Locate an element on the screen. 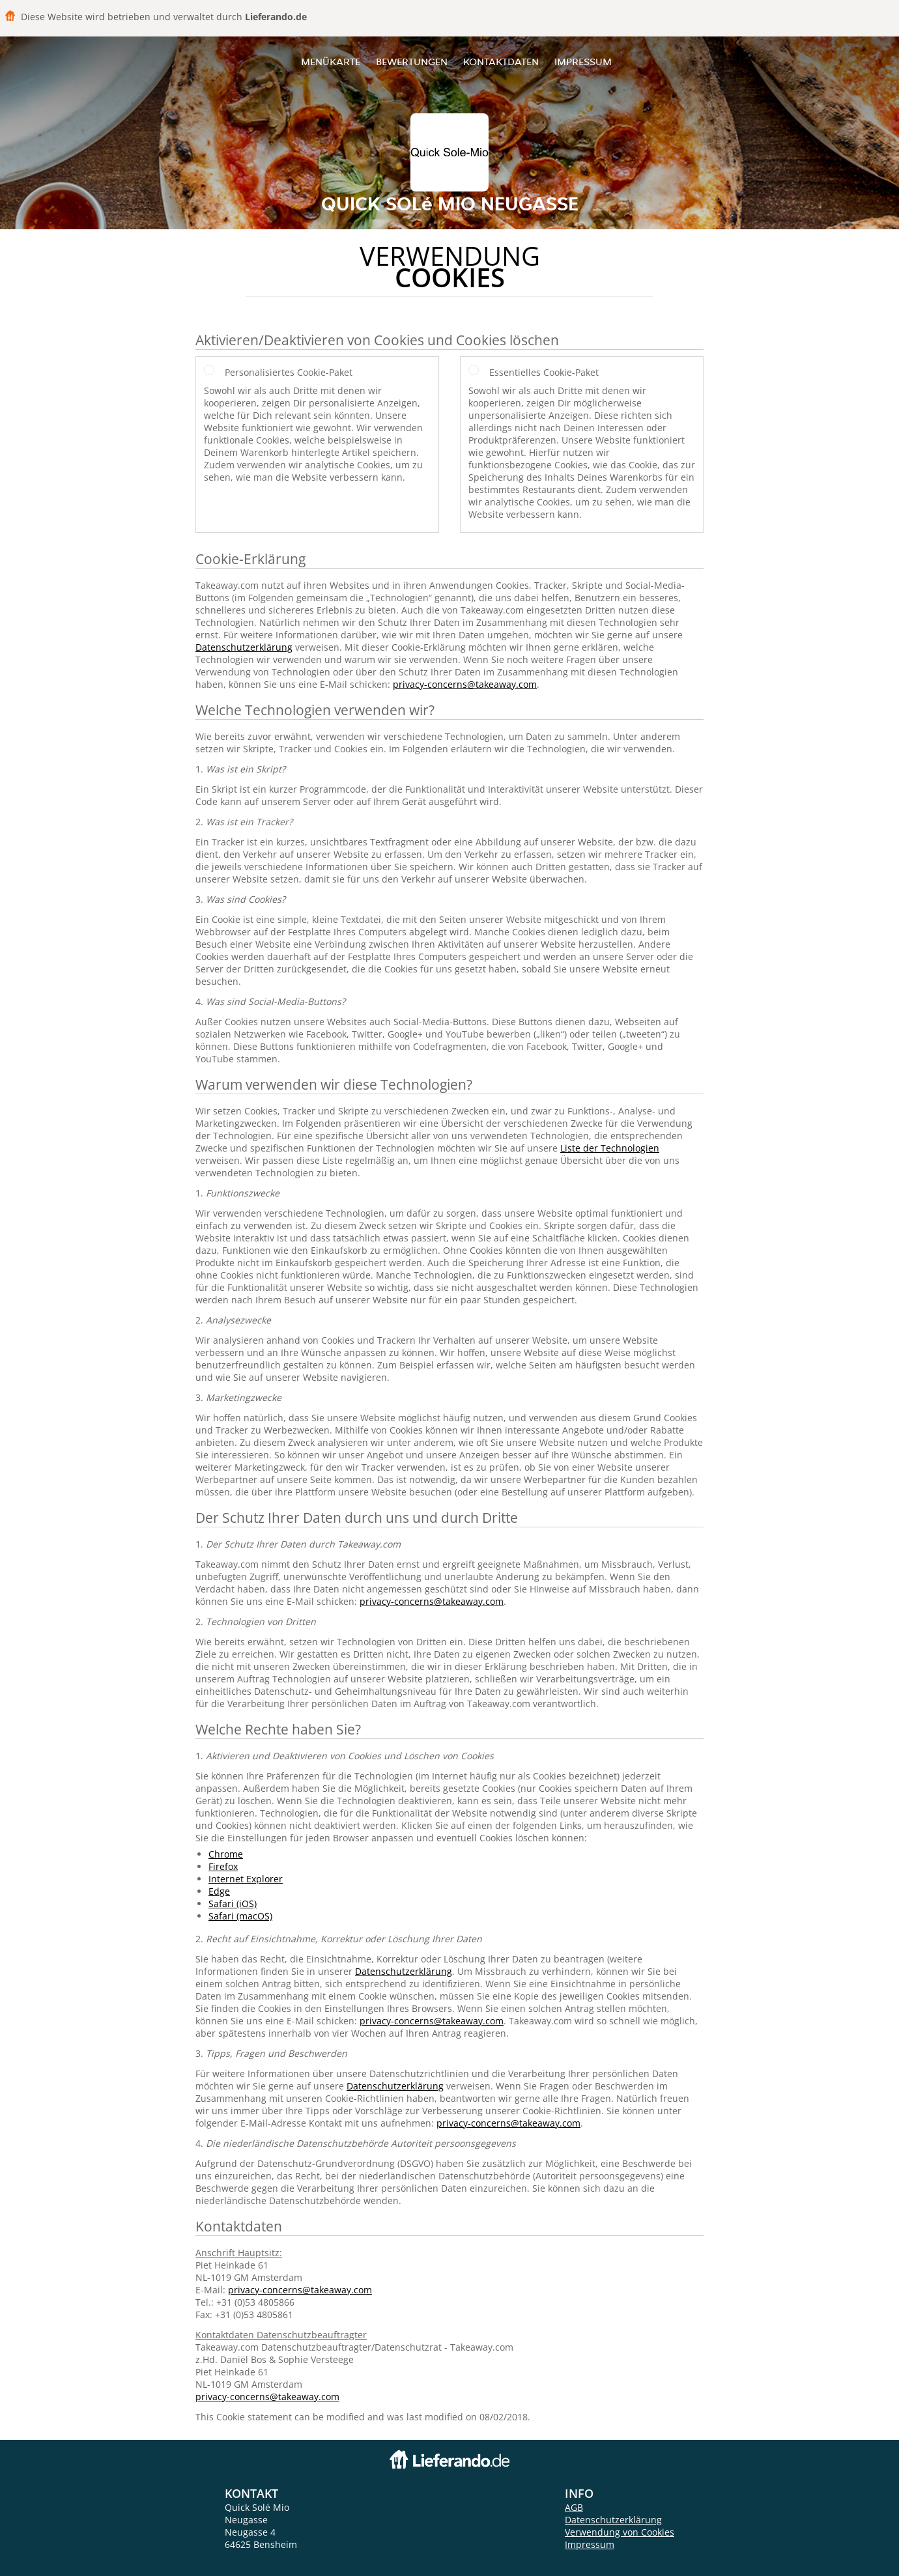  privacy-concerns@takeaway.com is located at coordinates (465, 684).